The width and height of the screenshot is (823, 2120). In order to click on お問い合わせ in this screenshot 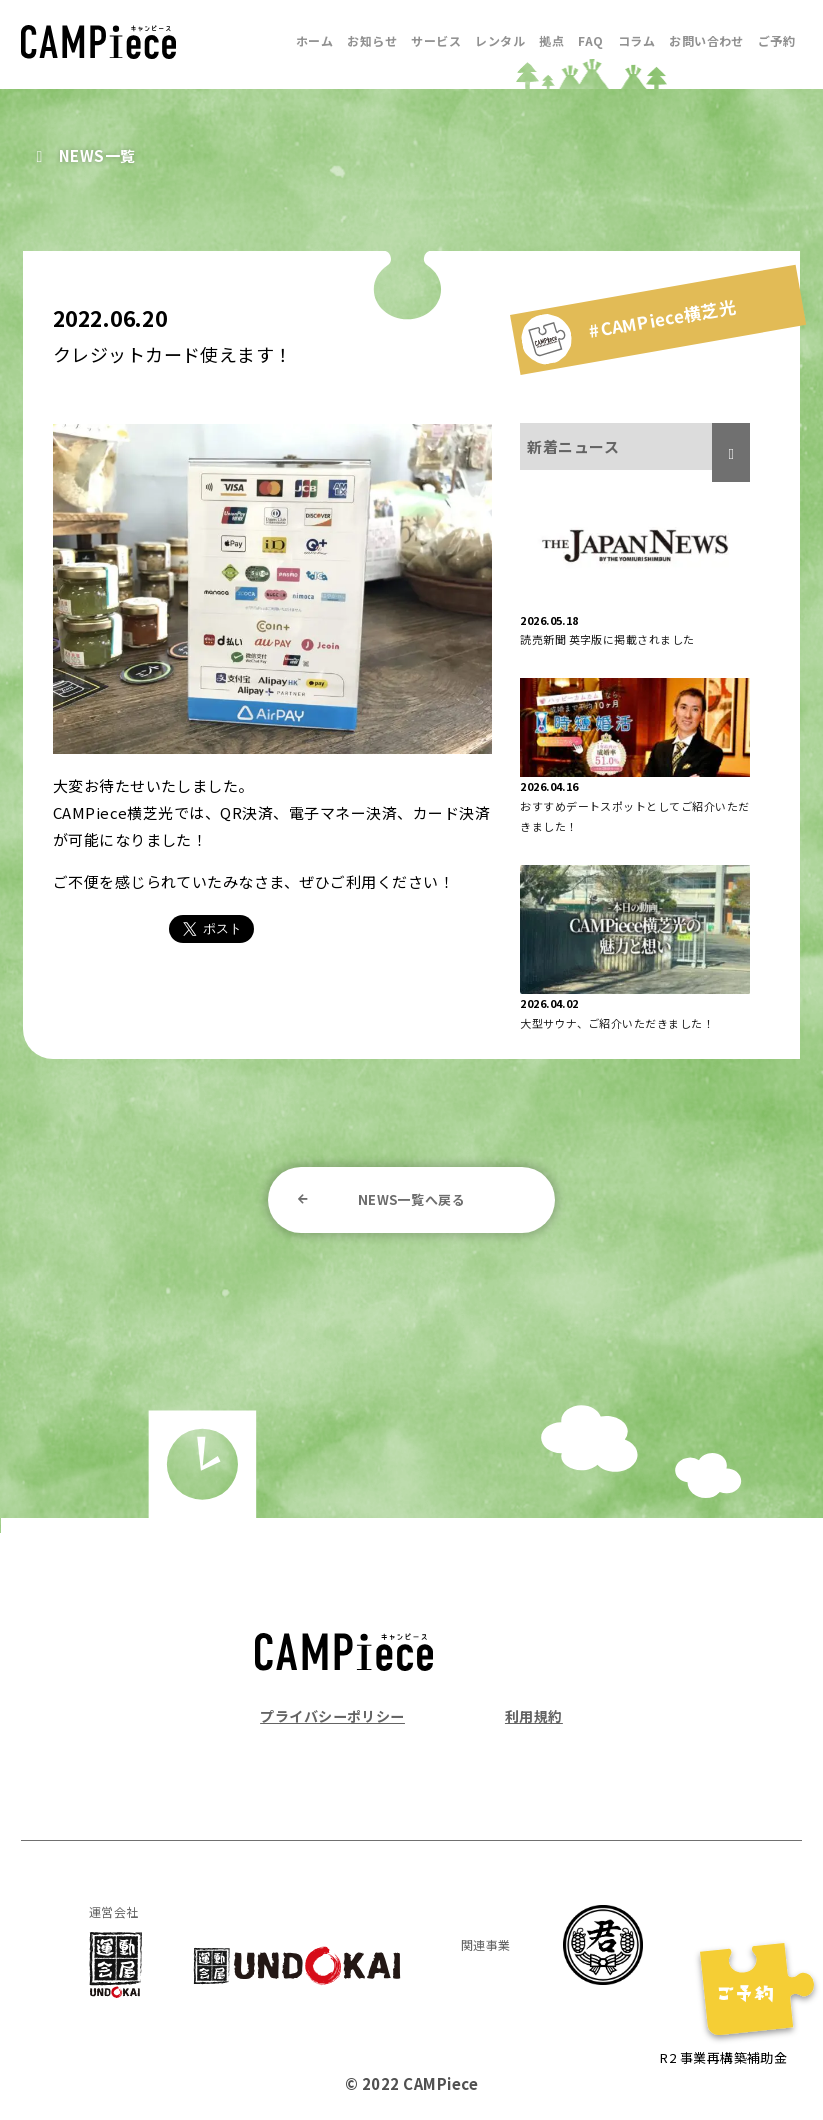, I will do `click(706, 40)`.